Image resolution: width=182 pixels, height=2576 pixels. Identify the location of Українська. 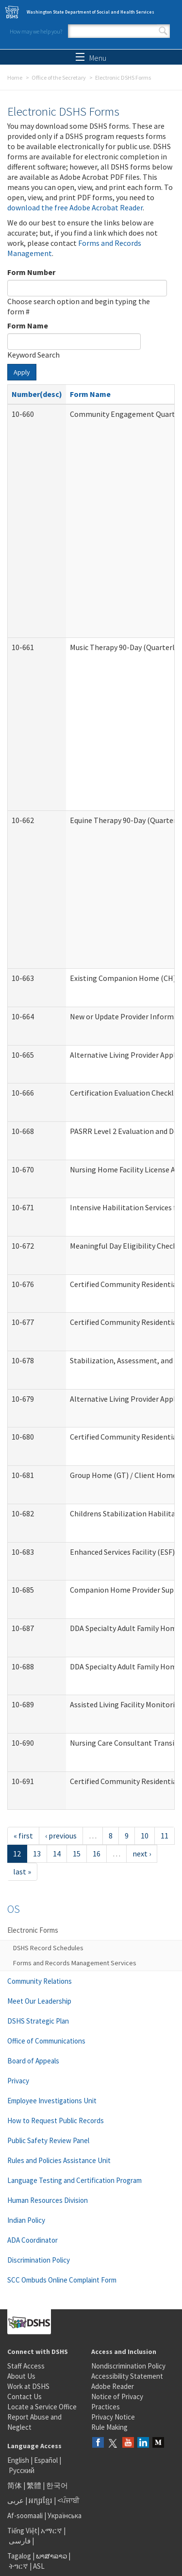
(65, 2515).